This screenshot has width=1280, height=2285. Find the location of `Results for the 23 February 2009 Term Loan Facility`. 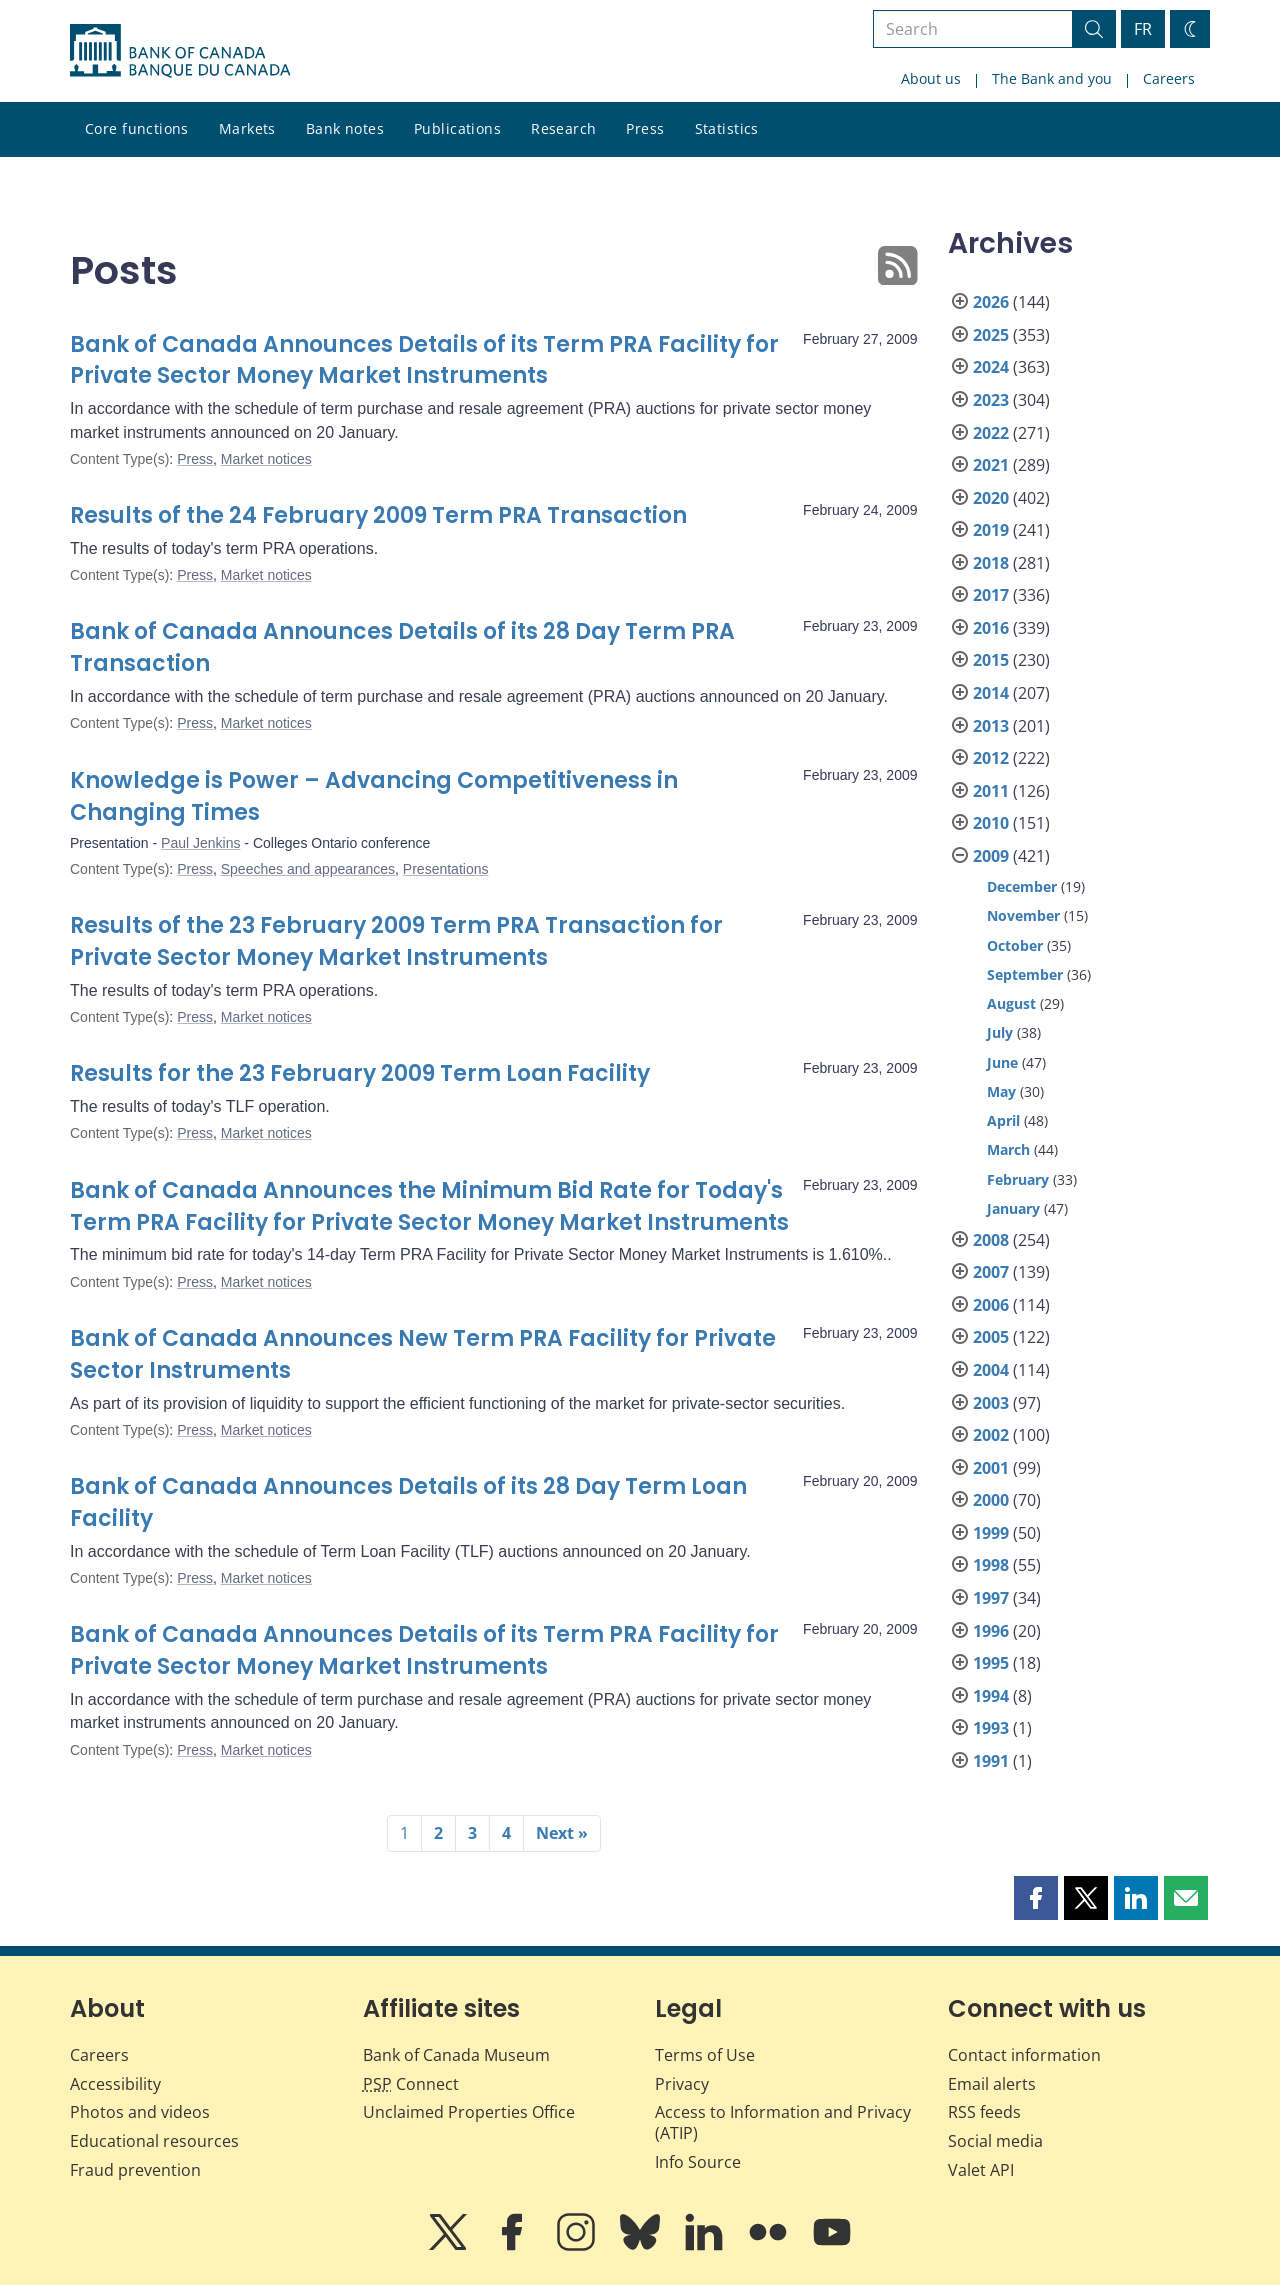

Results for the 23 February 2009 Term Loan Facility is located at coordinates (360, 1073).